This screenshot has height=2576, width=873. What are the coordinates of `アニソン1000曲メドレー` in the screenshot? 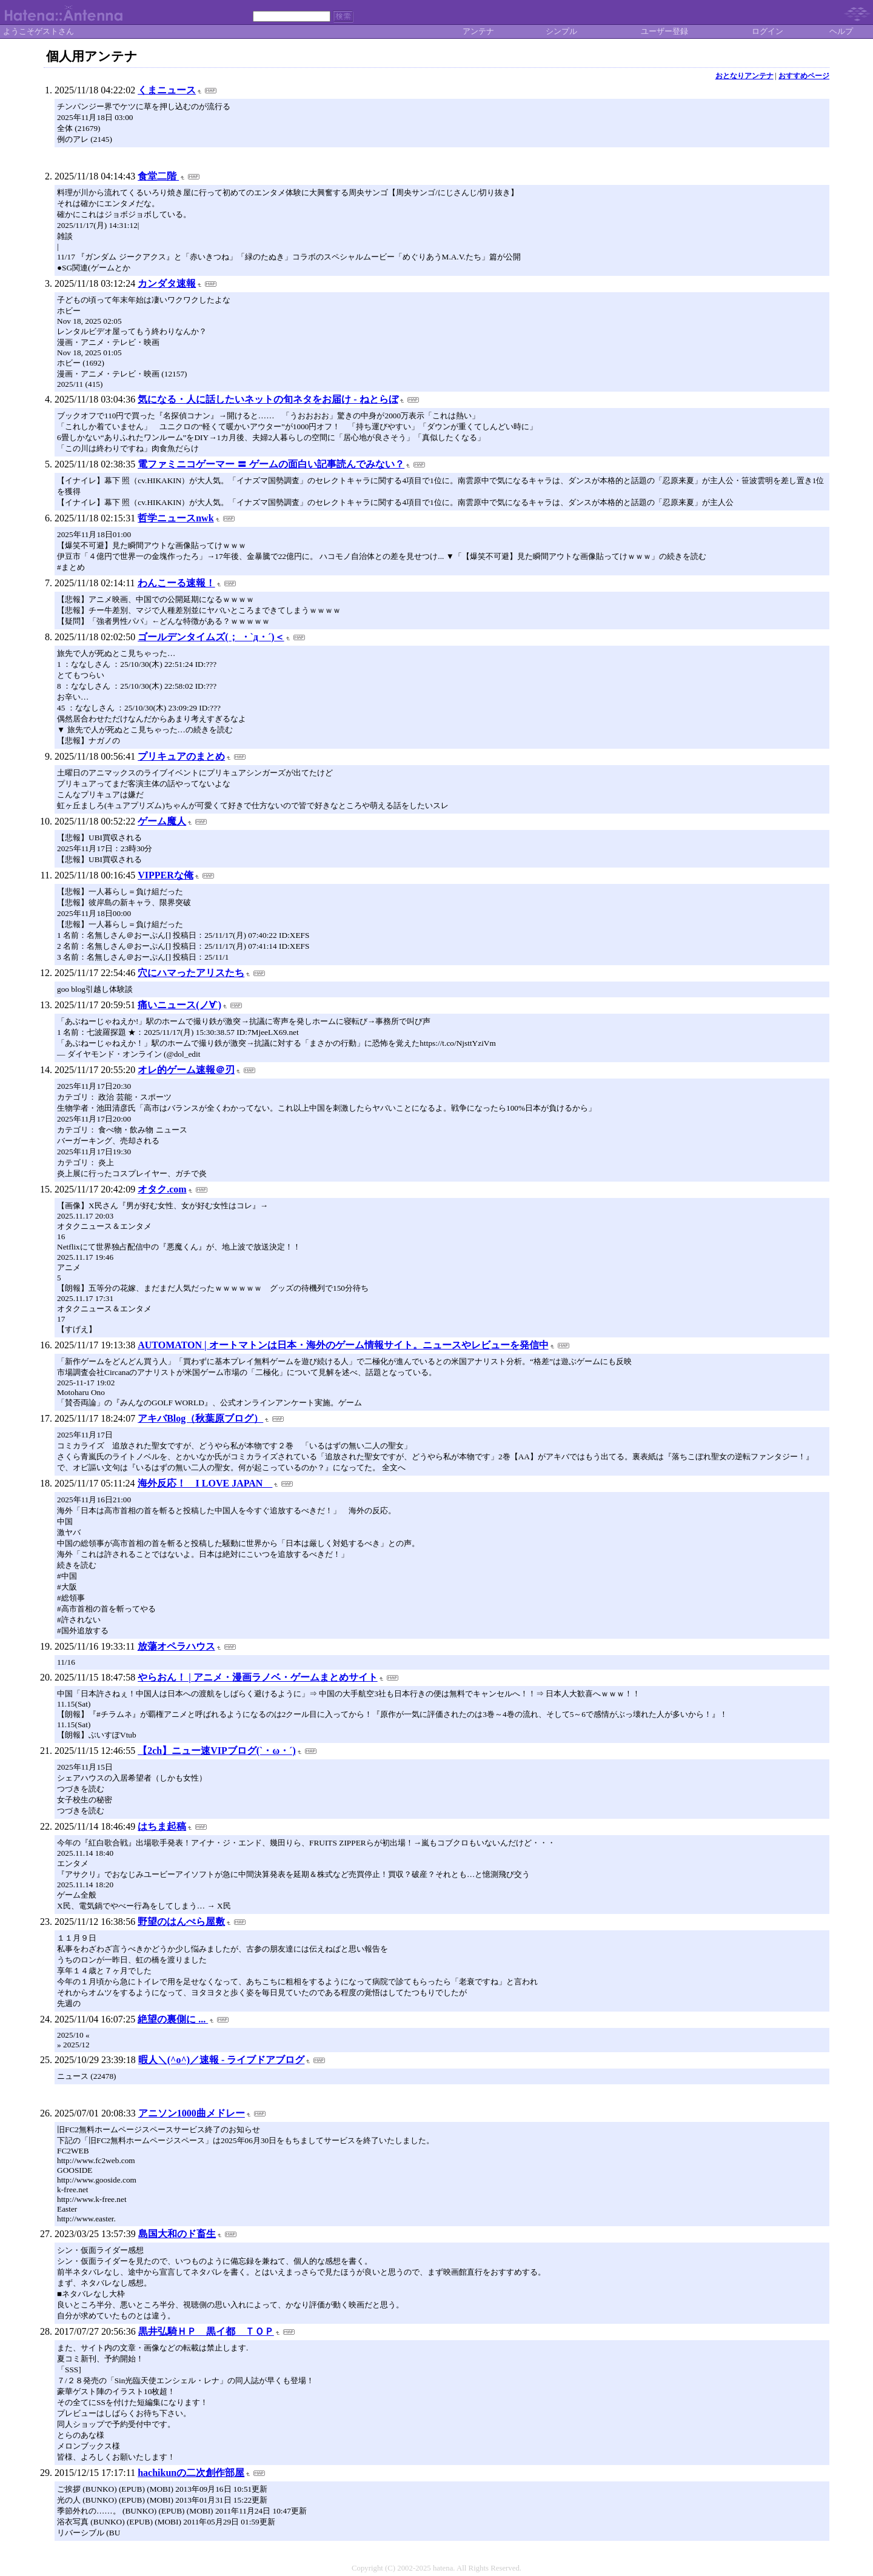 It's located at (191, 2113).